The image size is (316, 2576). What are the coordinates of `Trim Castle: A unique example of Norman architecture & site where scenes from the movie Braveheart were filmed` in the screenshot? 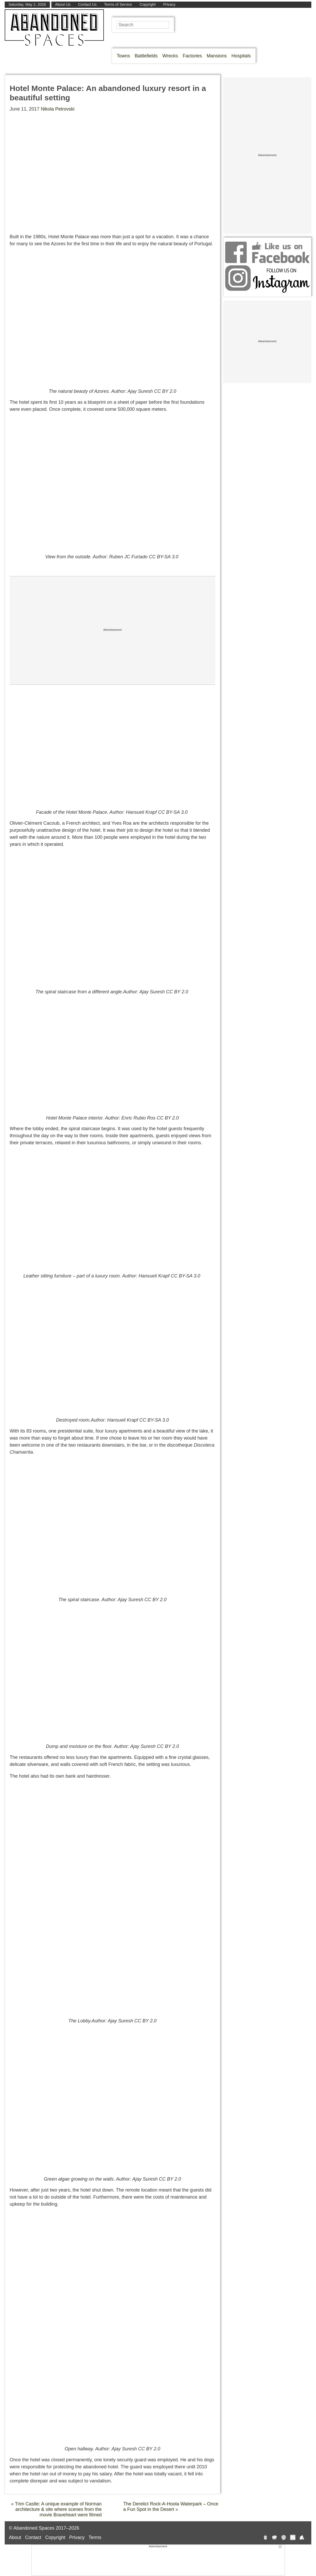 It's located at (58, 2509).